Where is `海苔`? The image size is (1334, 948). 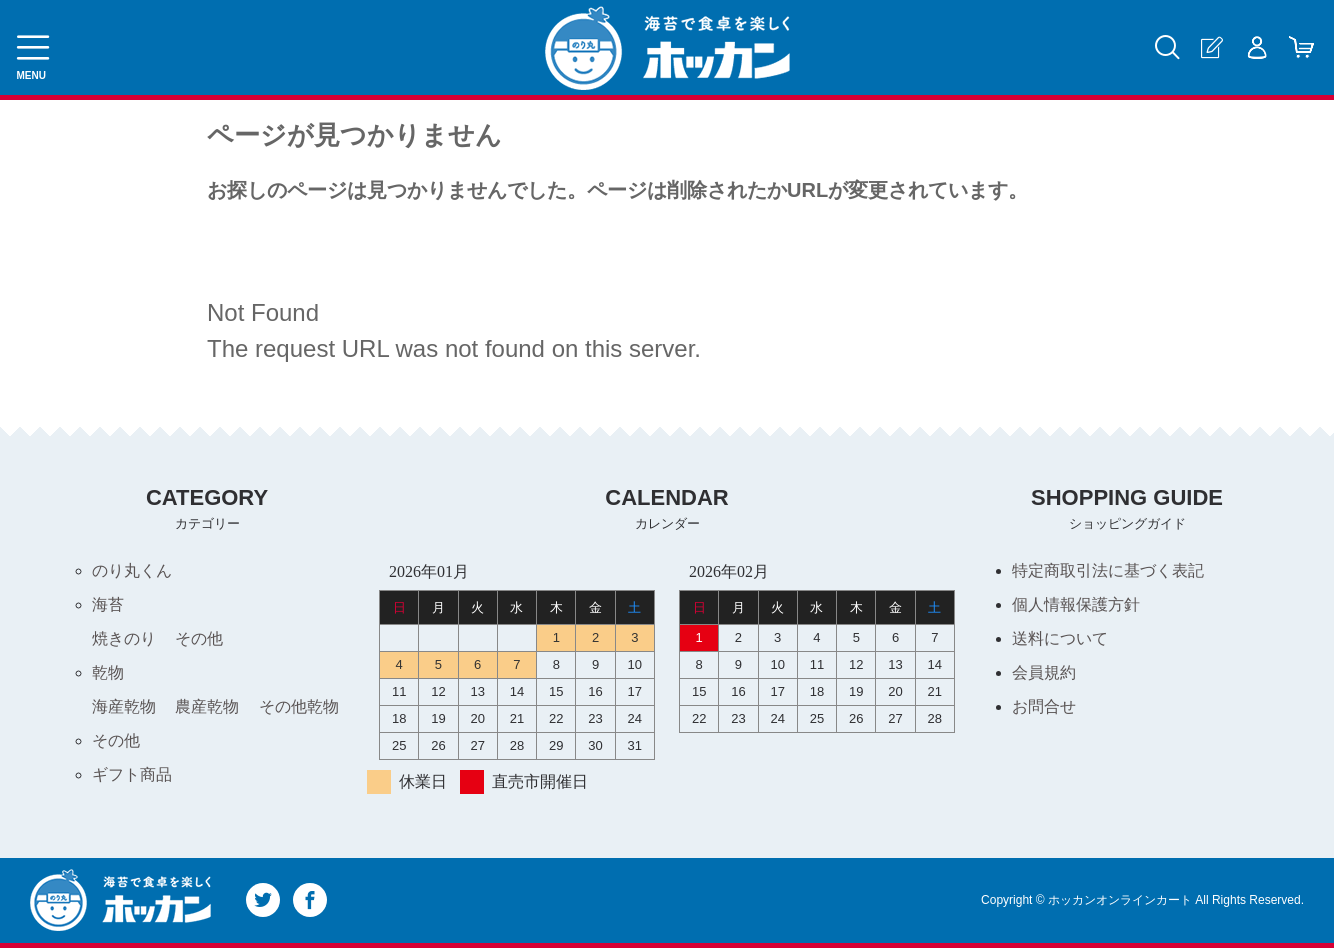 海苔 is located at coordinates (108, 604).